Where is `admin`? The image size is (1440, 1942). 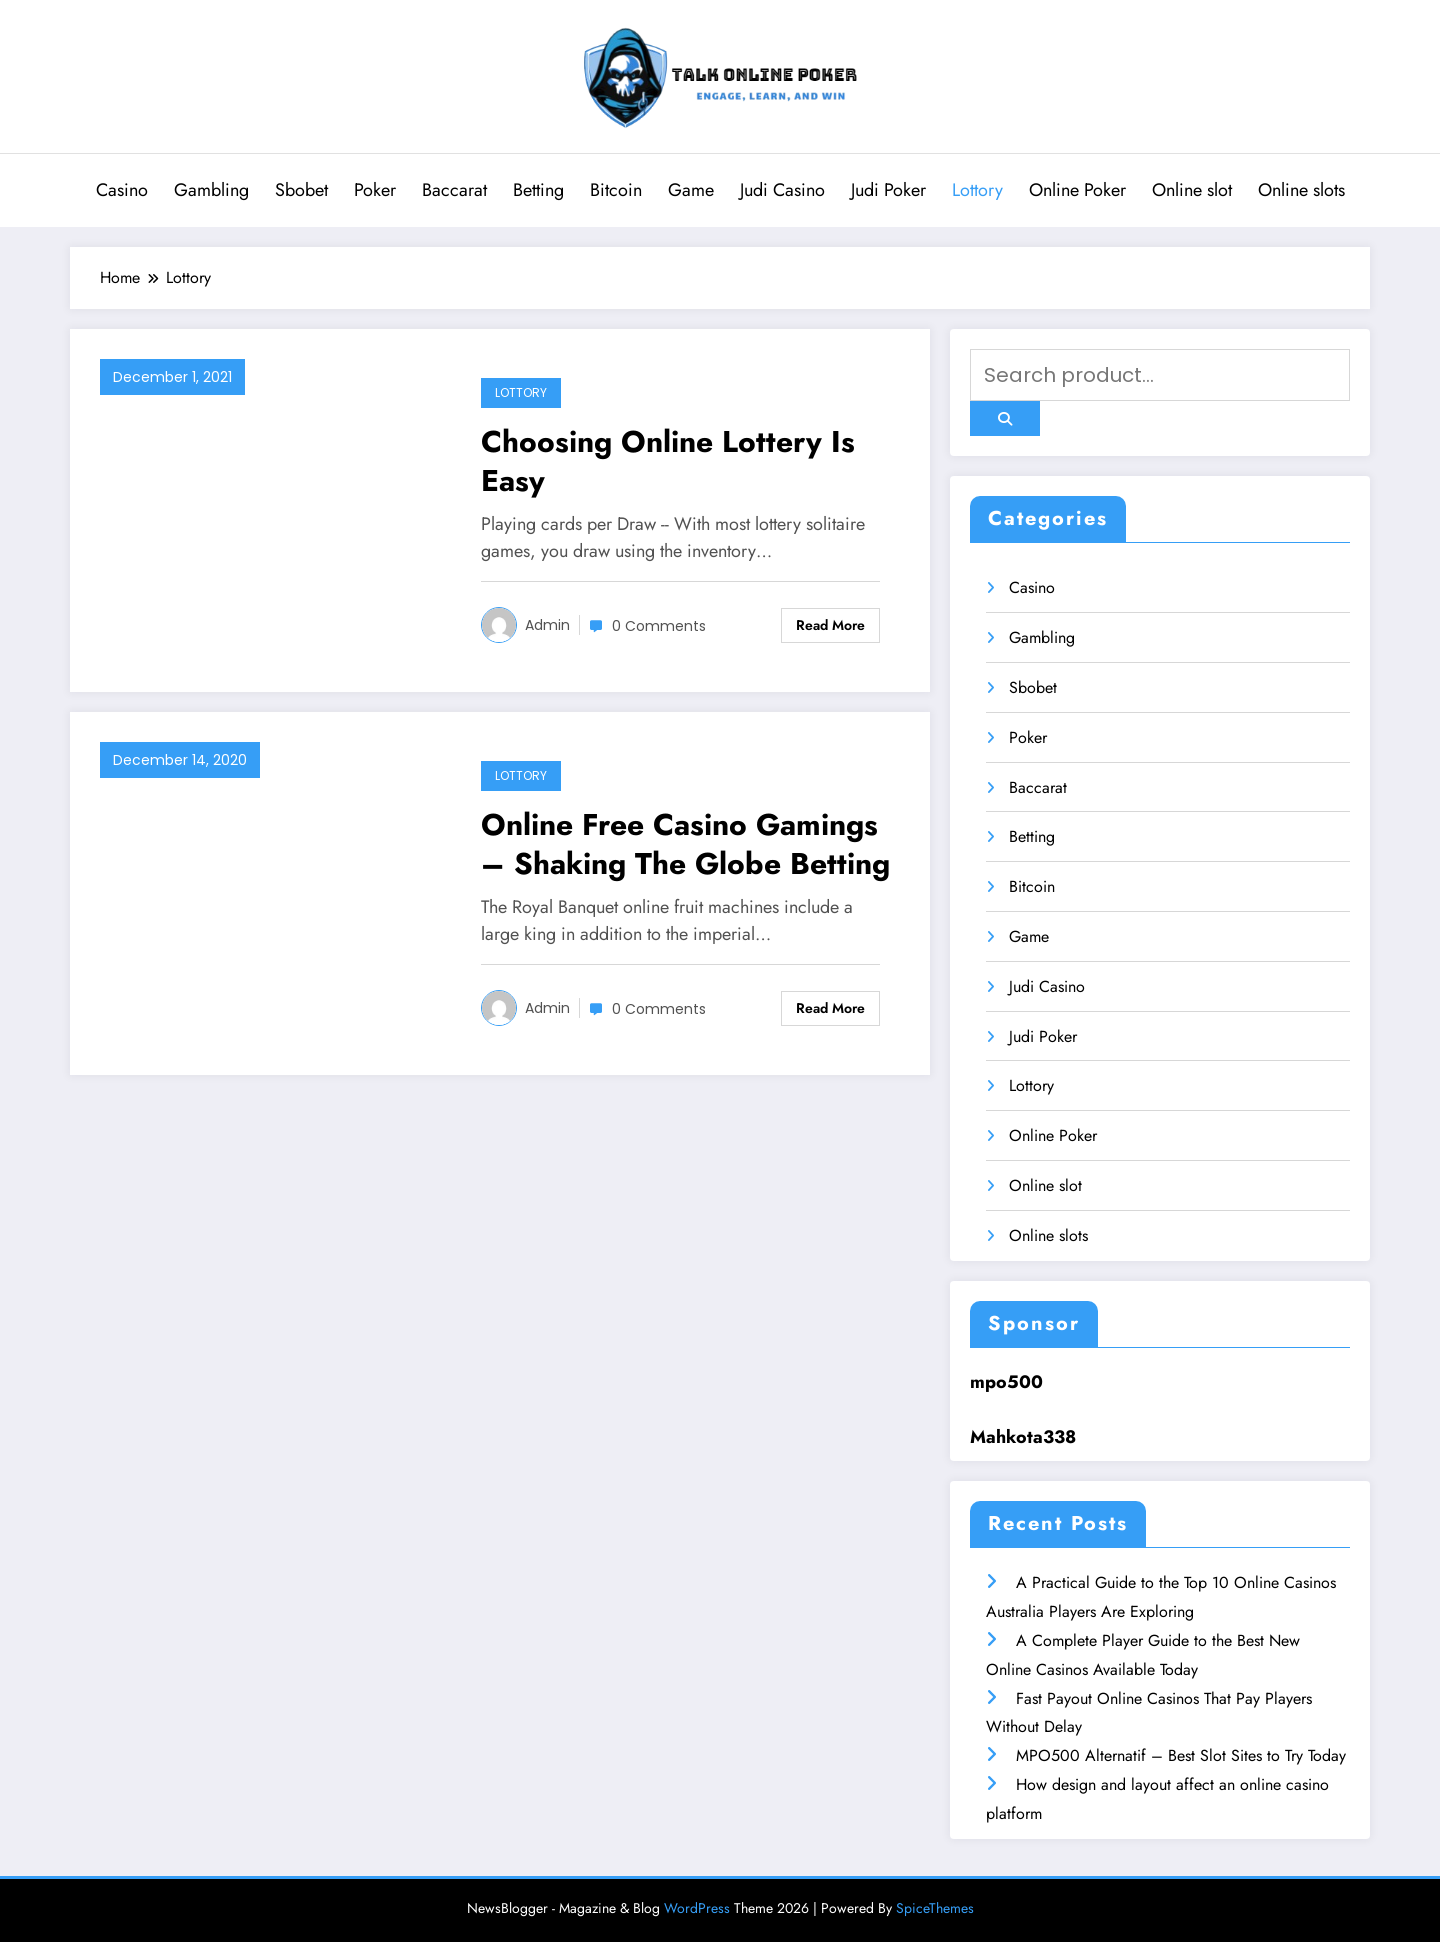
admin is located at coordinates (547, 625).